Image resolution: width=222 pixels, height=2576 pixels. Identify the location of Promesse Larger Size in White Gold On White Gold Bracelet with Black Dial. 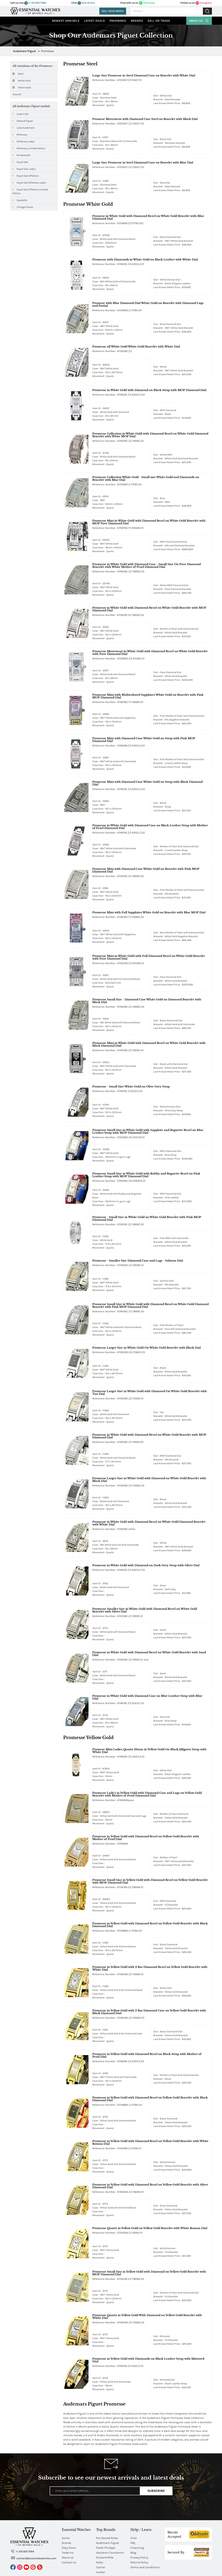
(146, 1347).